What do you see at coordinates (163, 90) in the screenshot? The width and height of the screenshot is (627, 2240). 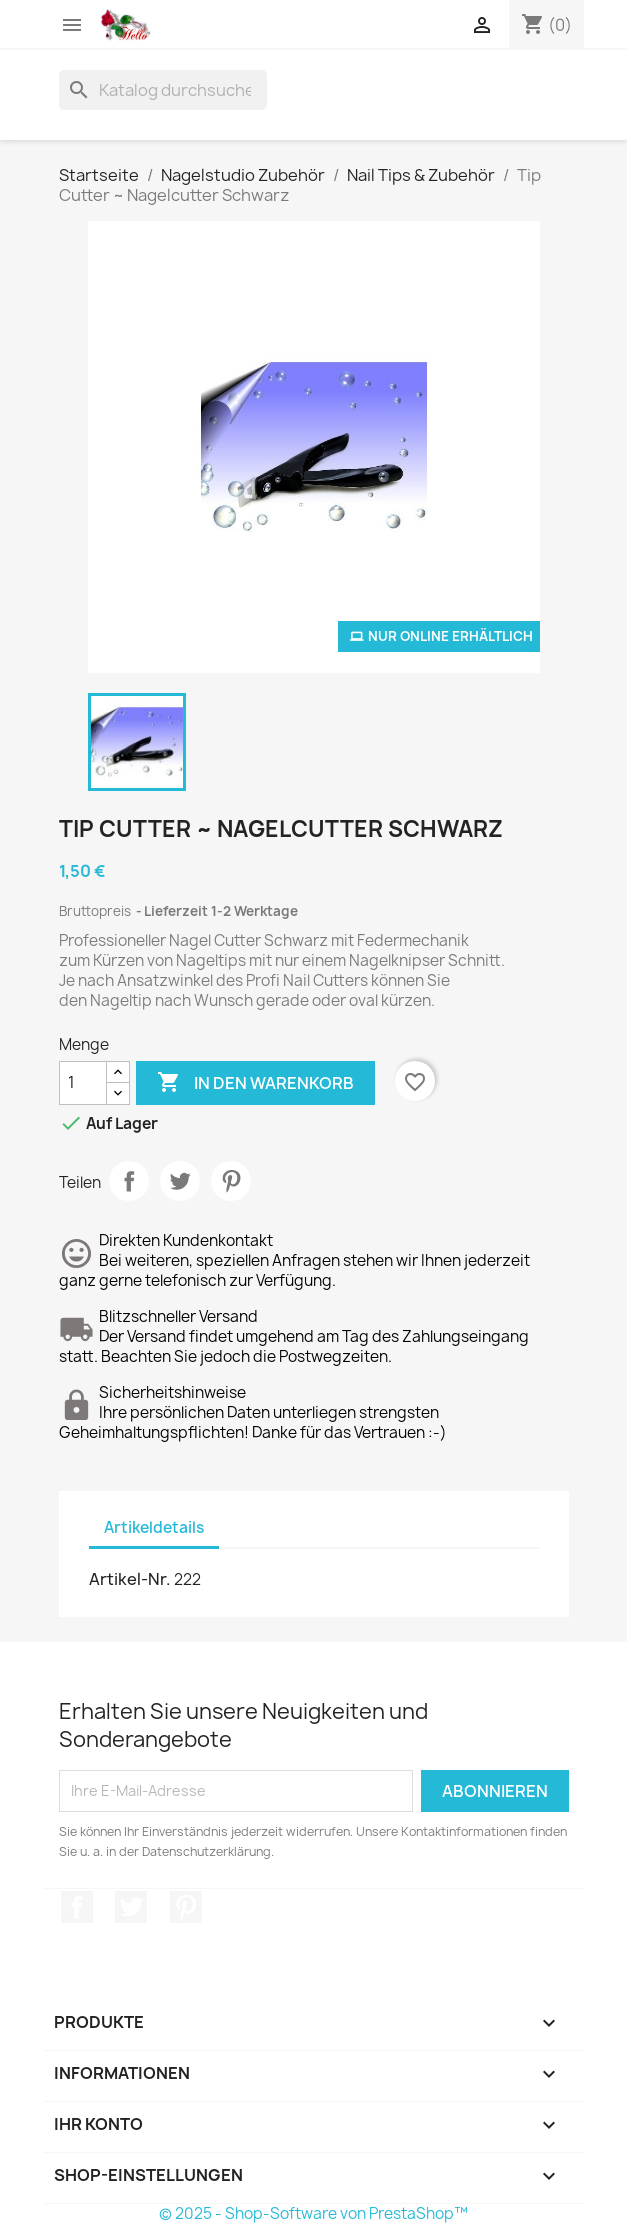 I see `[Suche]` at bounding box center [163, 90].